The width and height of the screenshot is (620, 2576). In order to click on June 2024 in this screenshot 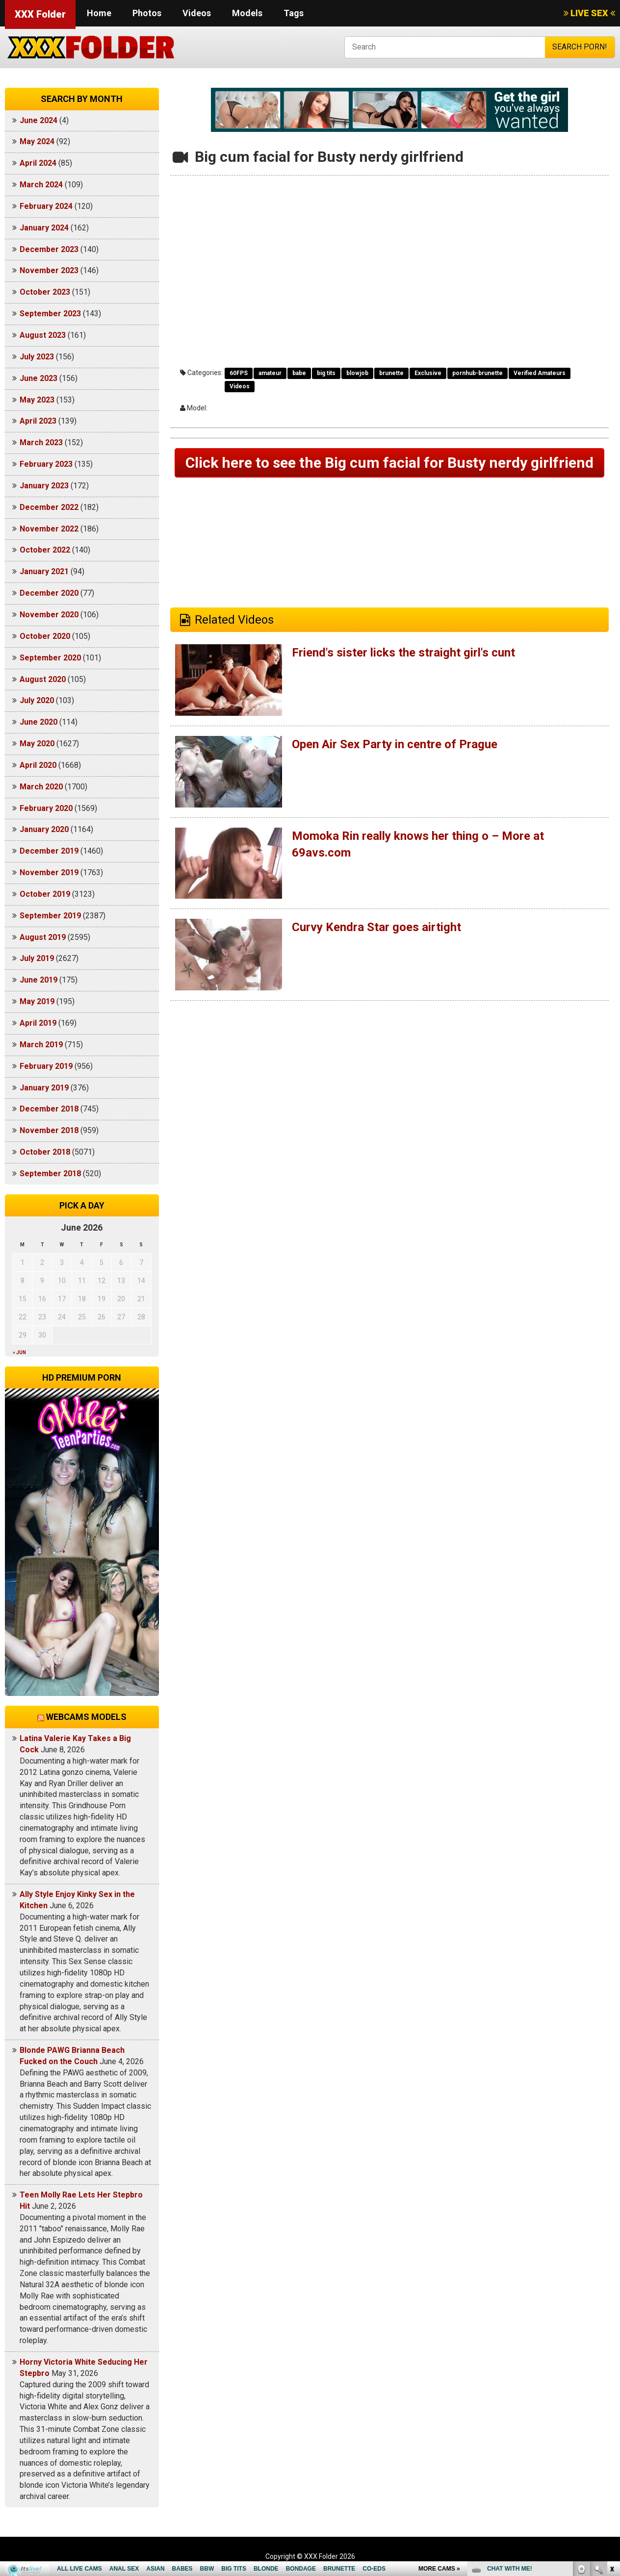, I will do `click(38, 120)`.